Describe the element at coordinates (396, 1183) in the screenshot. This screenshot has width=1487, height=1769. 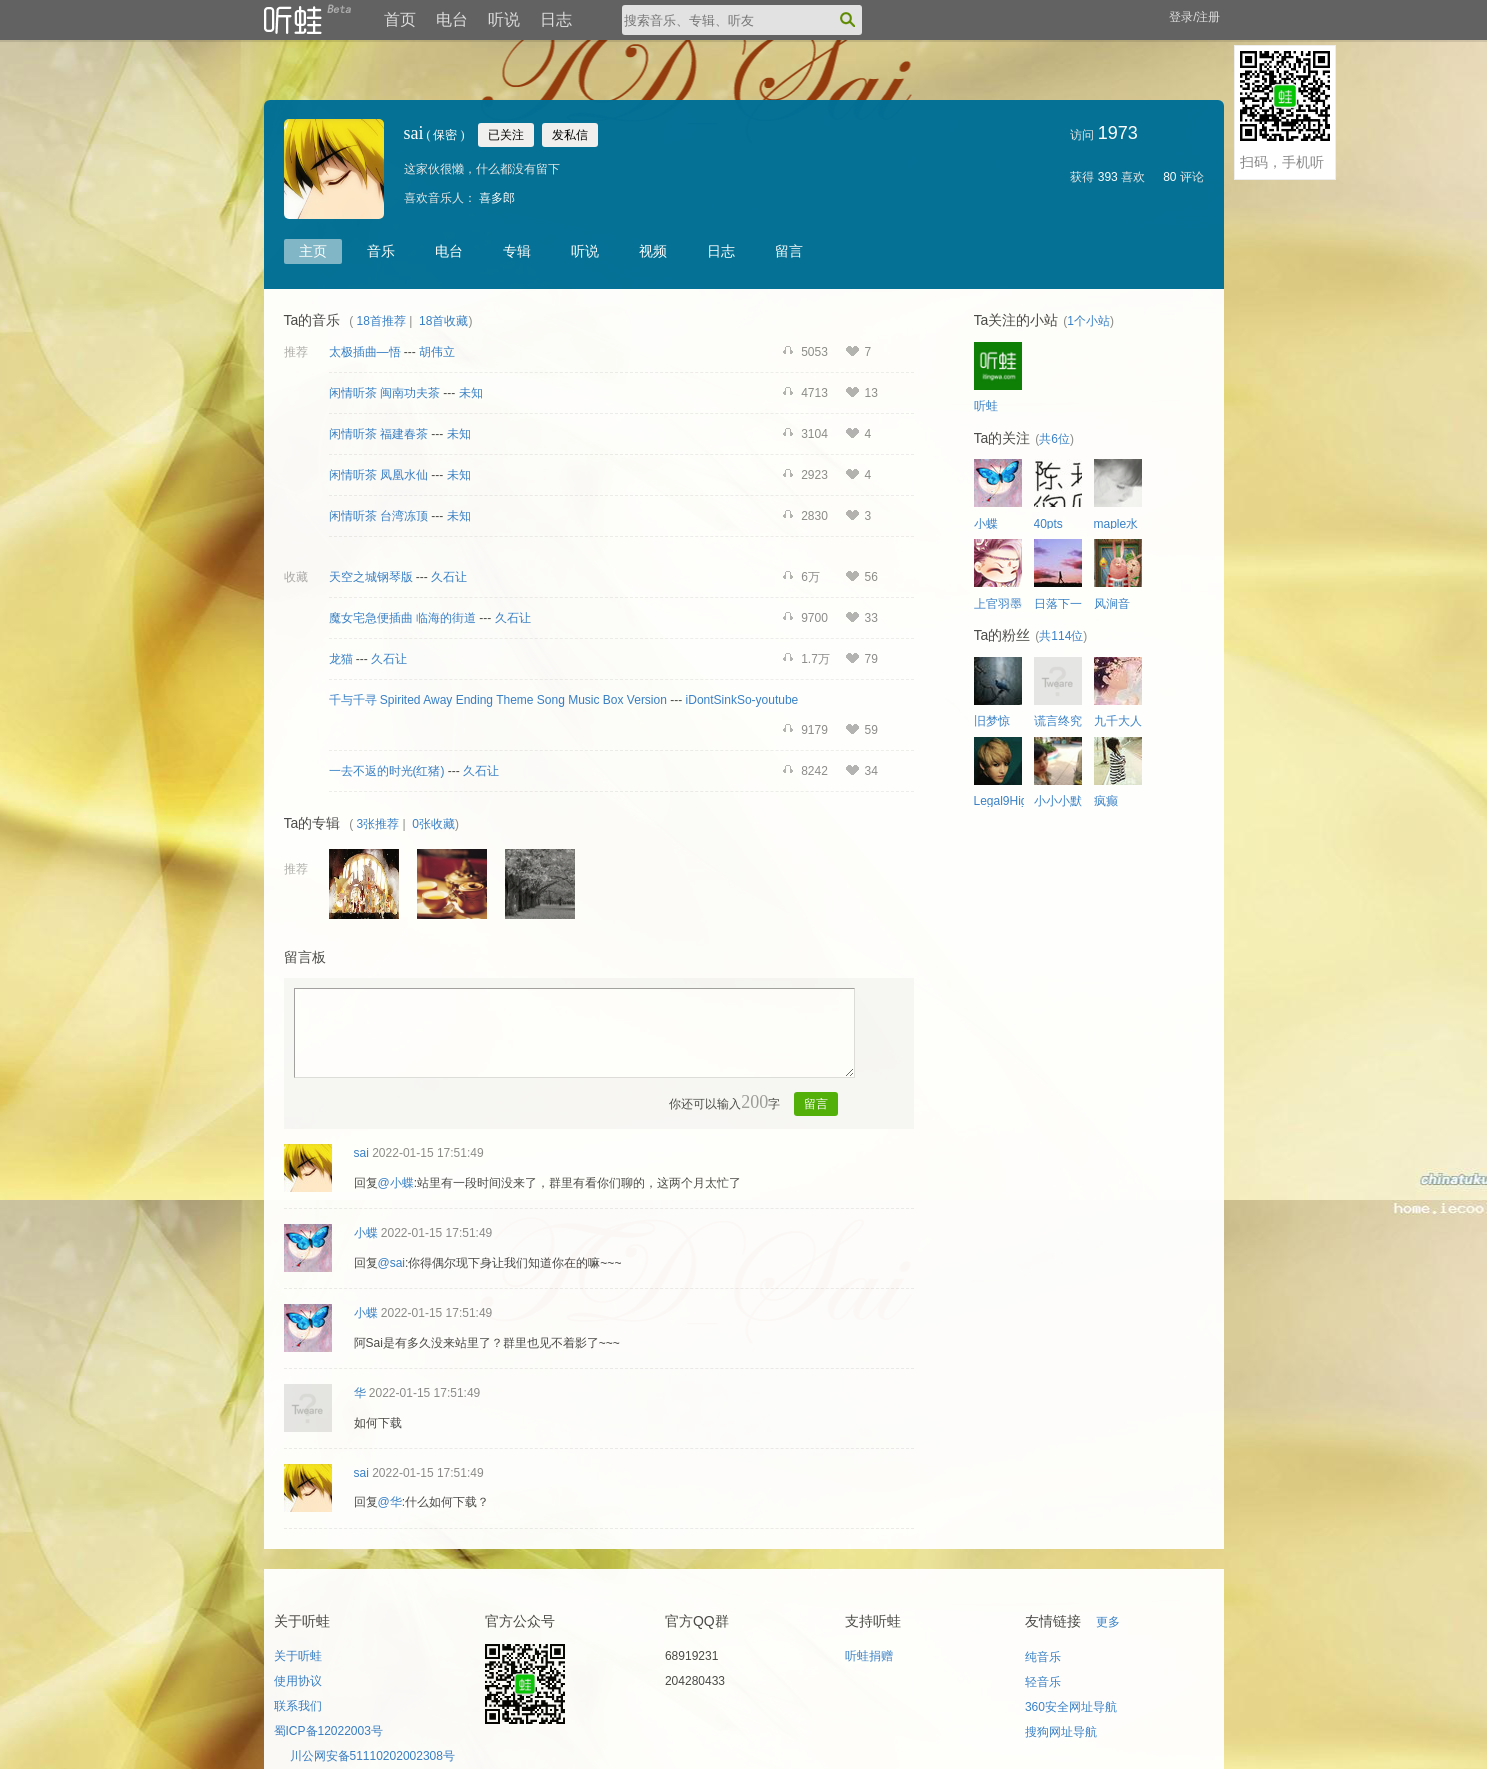
I see `@小蝶` at that location.